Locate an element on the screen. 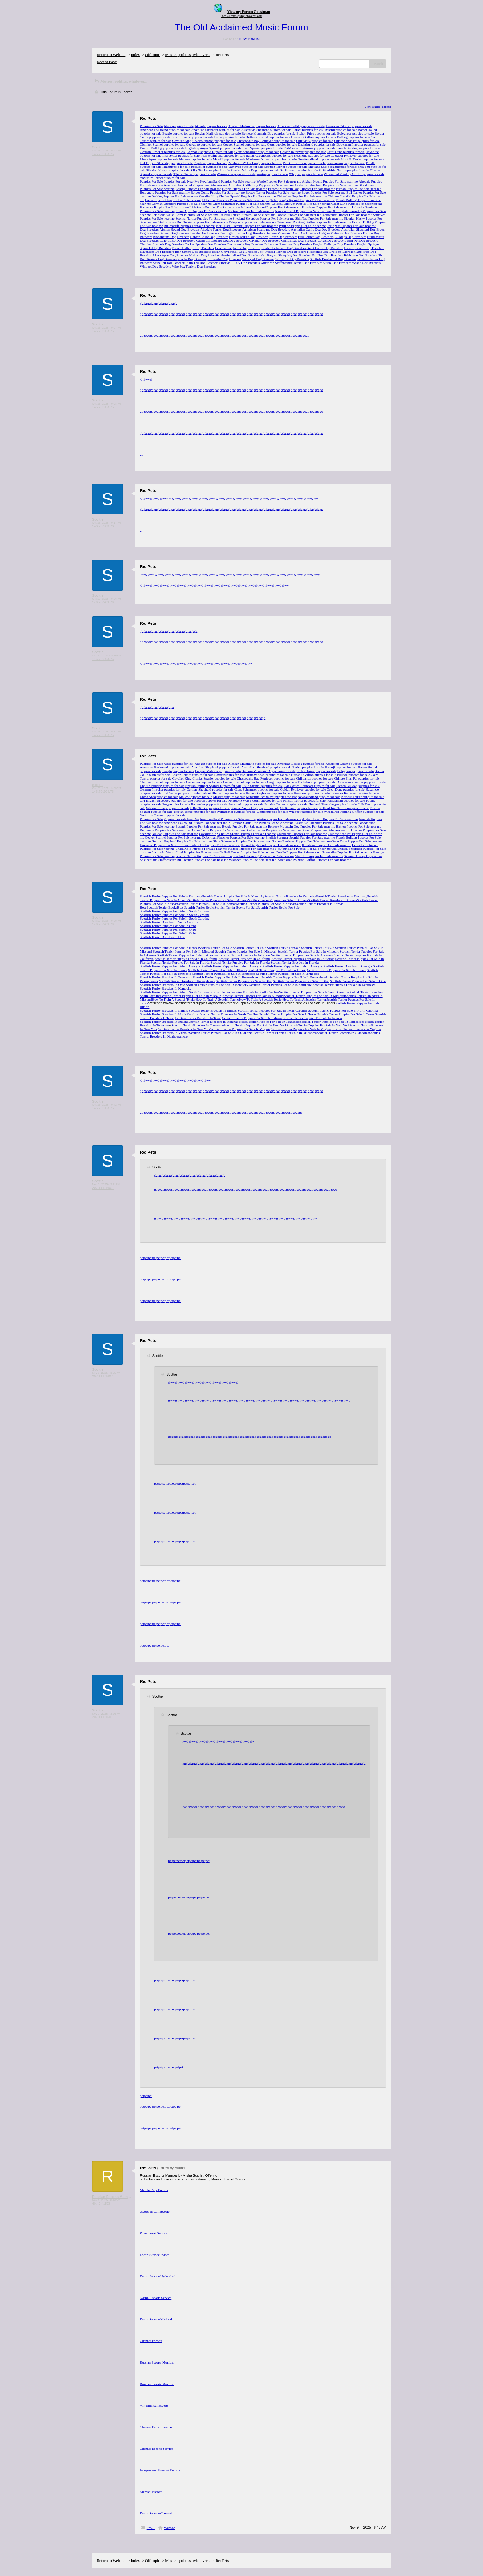 This screenshot has width=483, height=2576. Whippet Puppies For Sale near me is located at coordinates (252, 222).